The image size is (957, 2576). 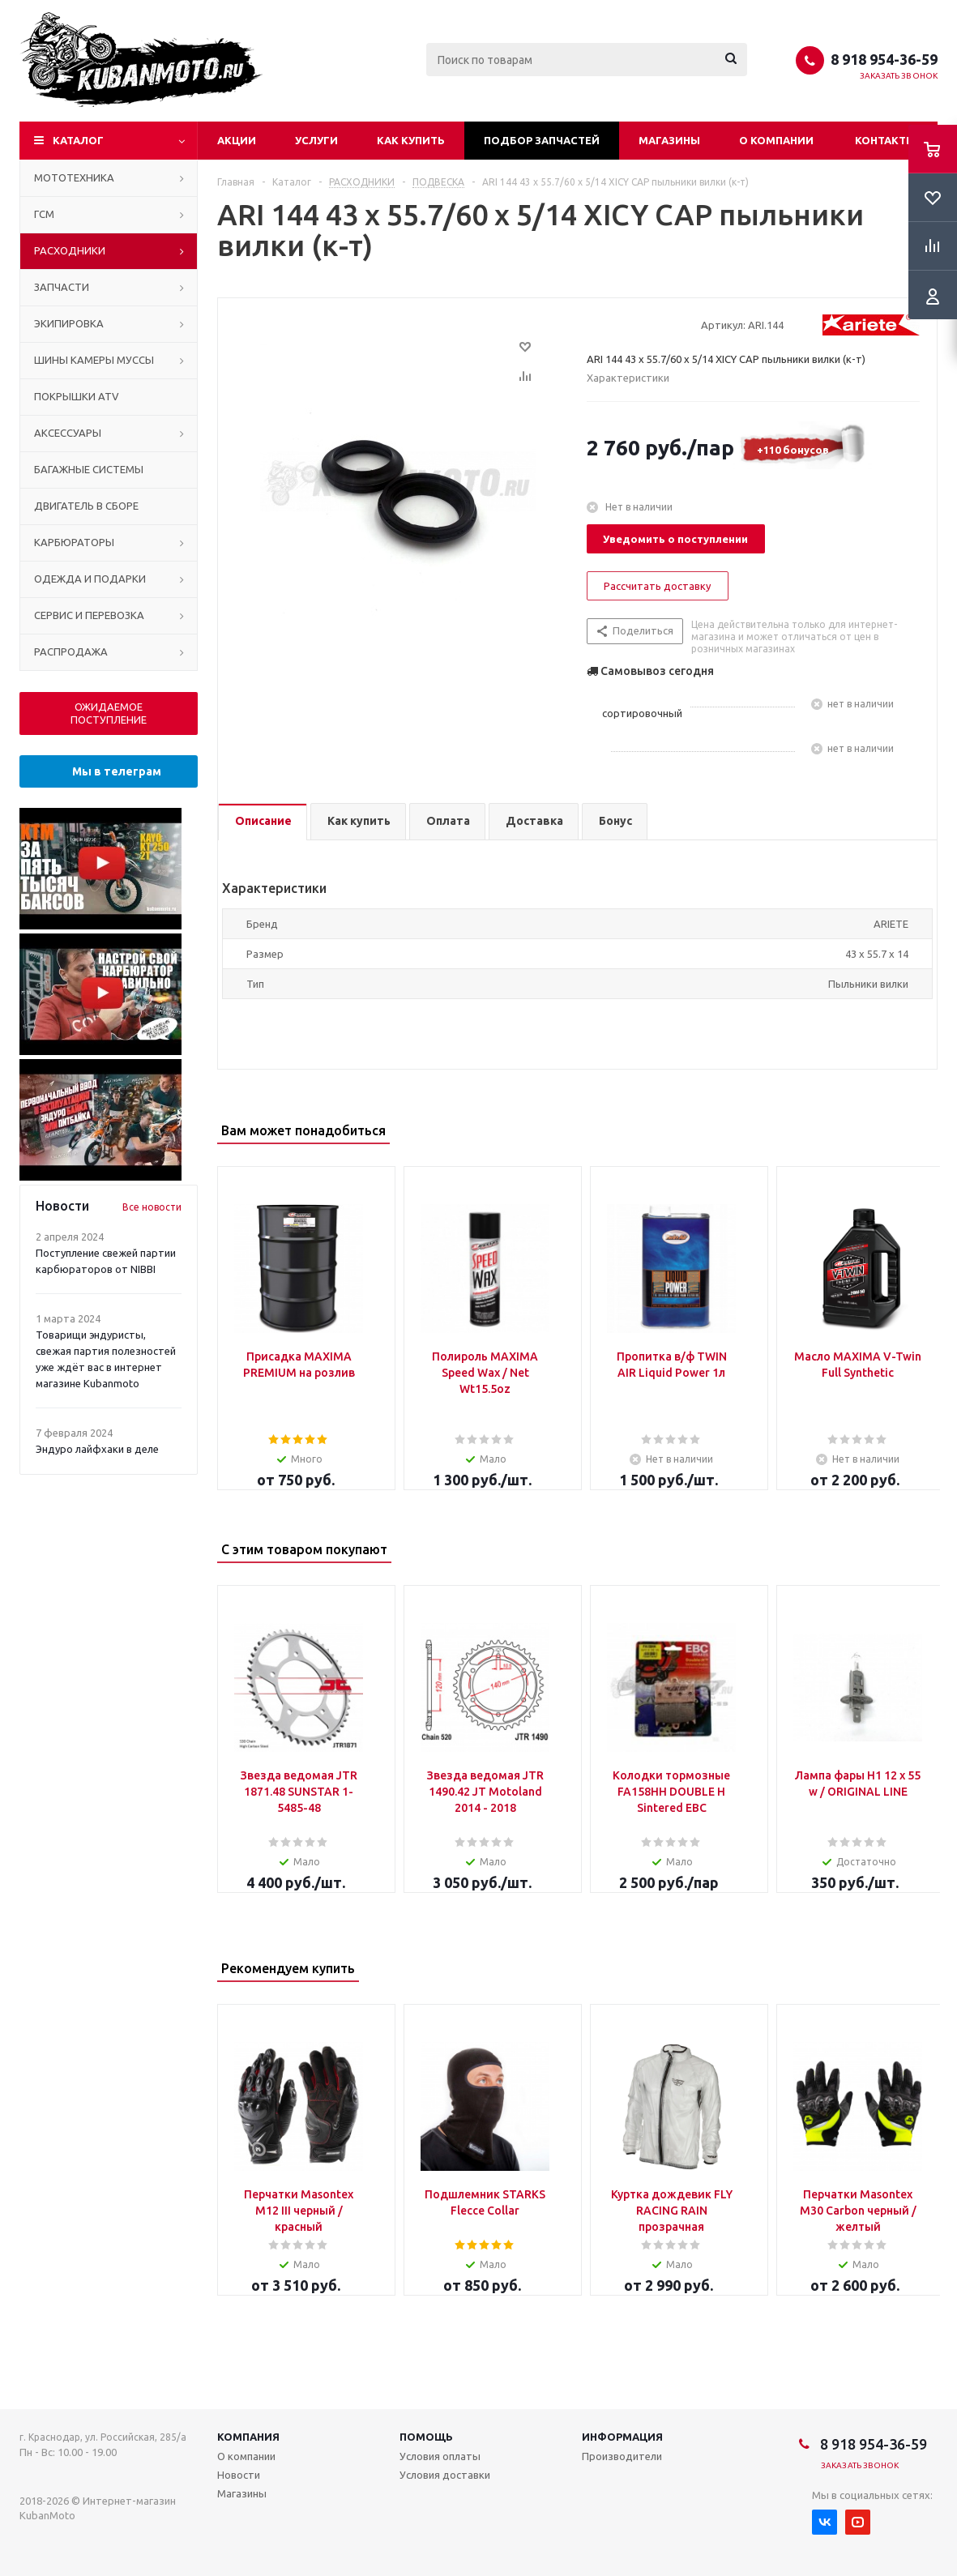 I want to click on Контакты, so click(x=885, y=140).